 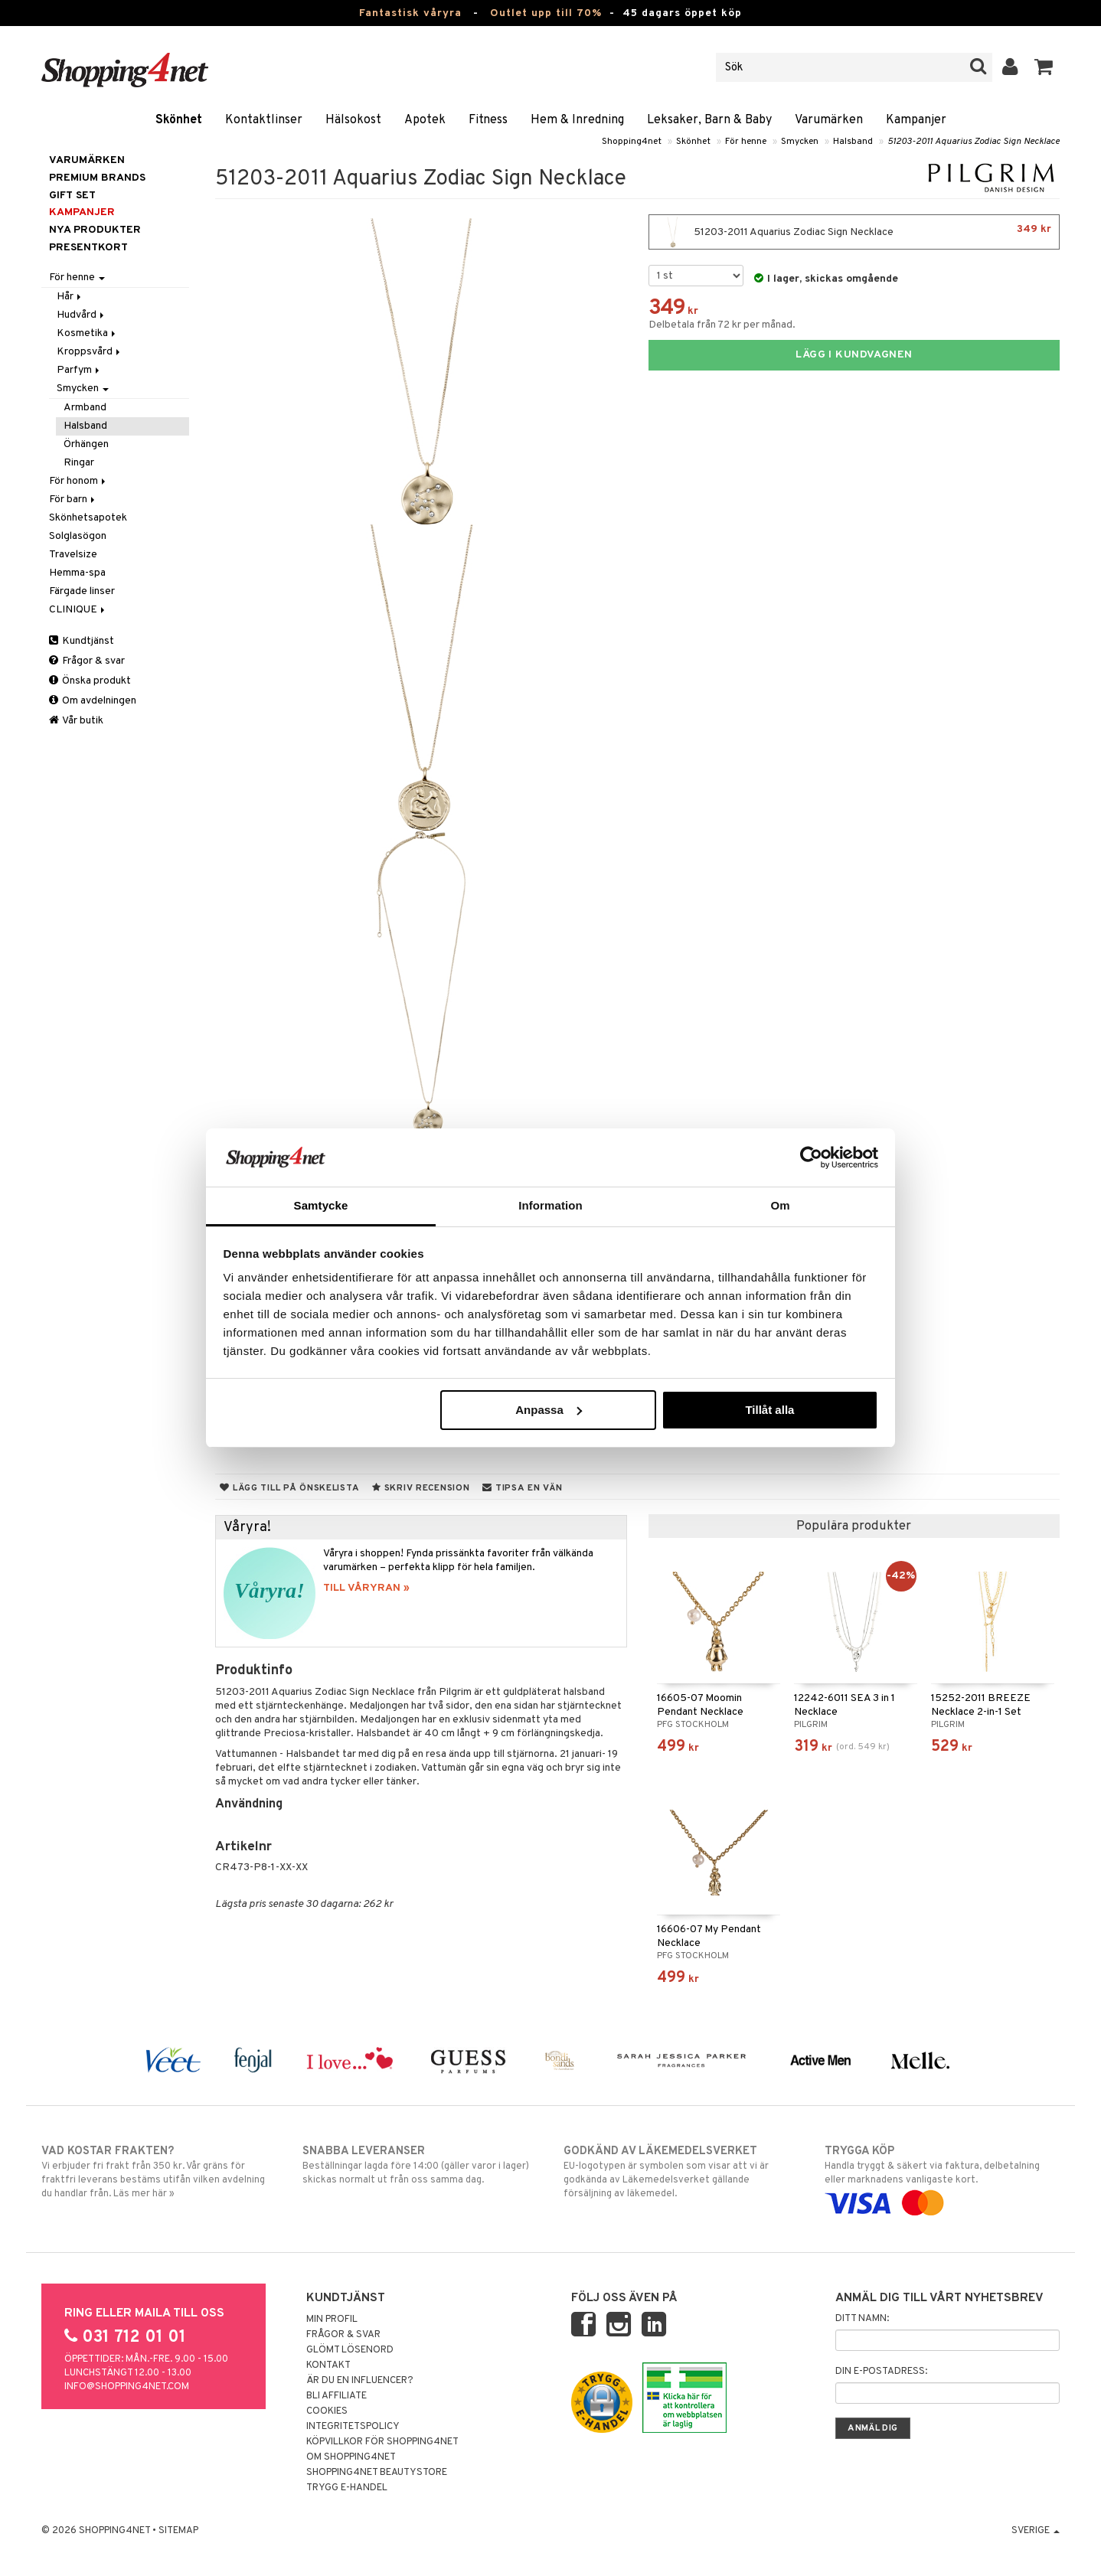 I want to click on Färgade linser, so click(x=82, y=591).